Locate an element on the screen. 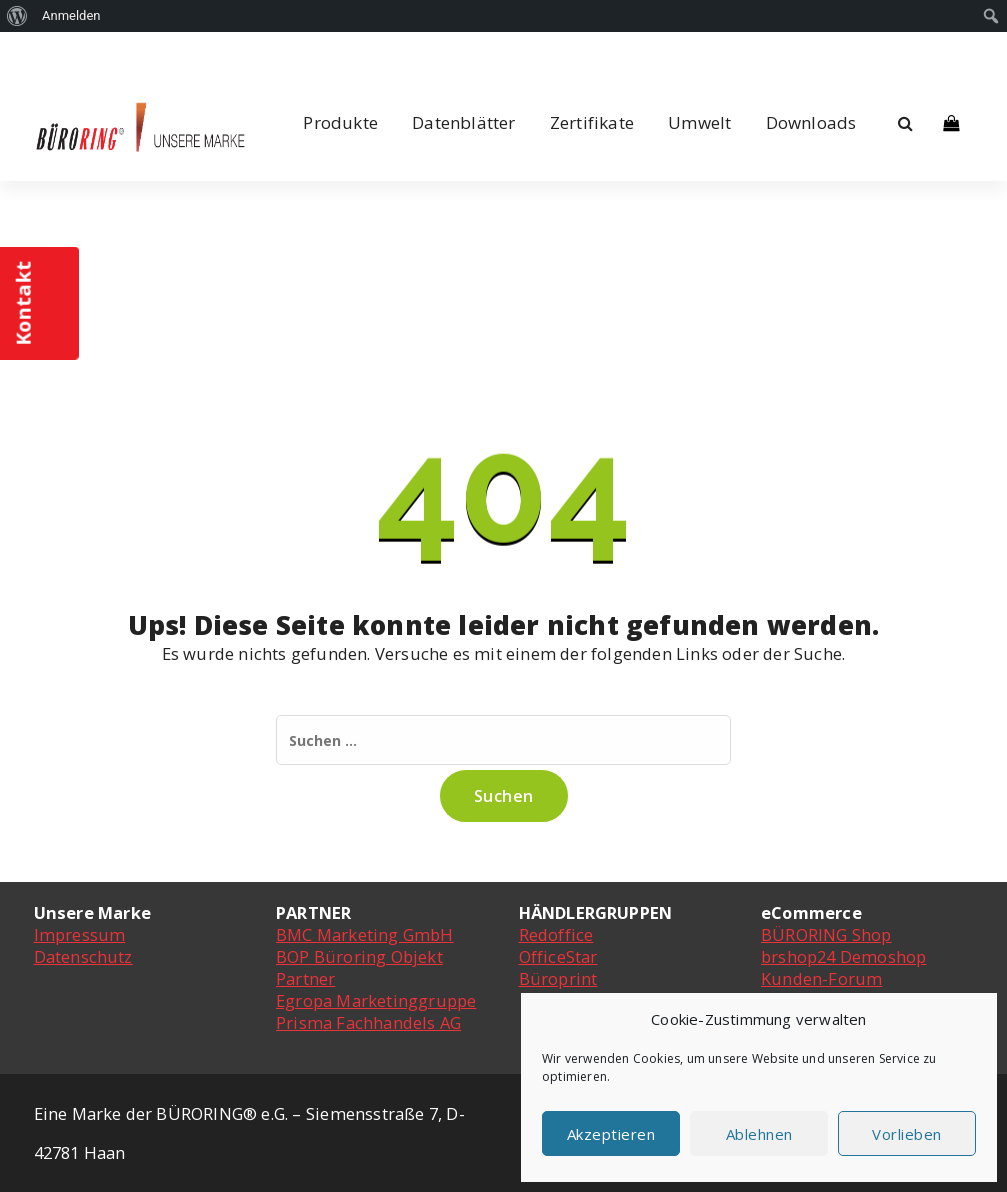  Datenschutz is located at coordinates (83, 956).